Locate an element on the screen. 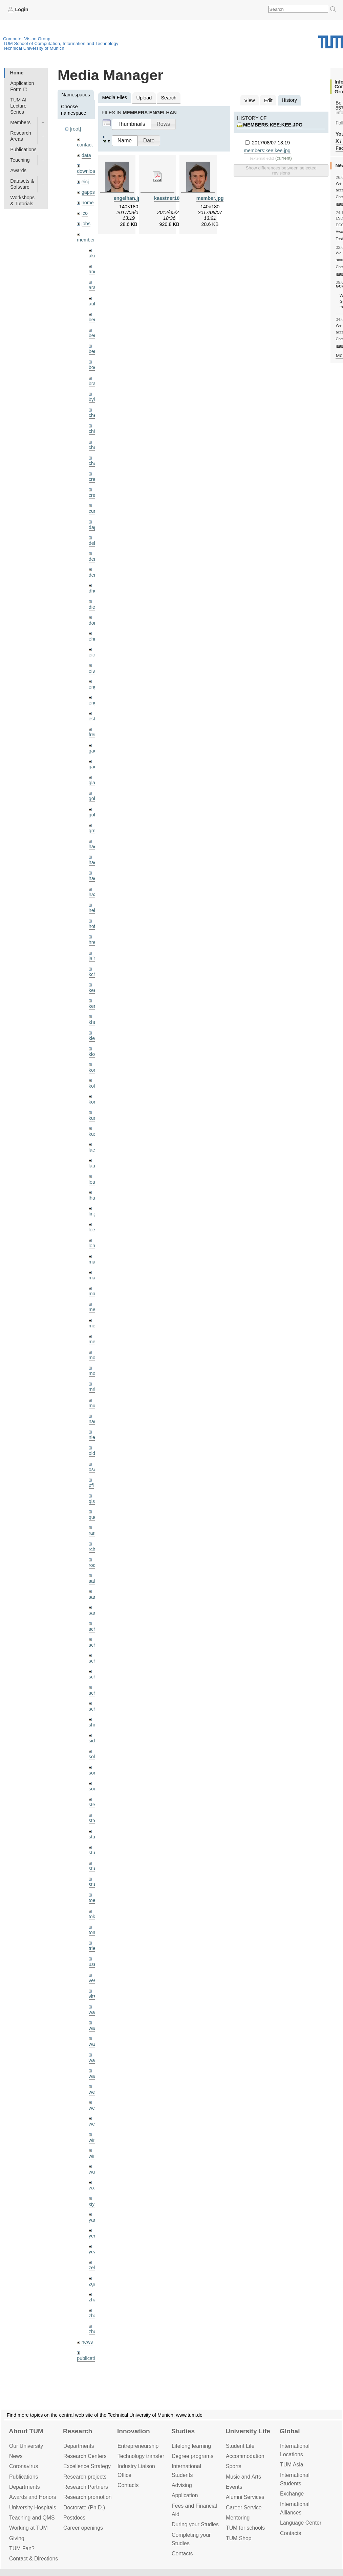 The height and width of the screenshot is (2576, 343). Application is located at coordinates (185, 2495).